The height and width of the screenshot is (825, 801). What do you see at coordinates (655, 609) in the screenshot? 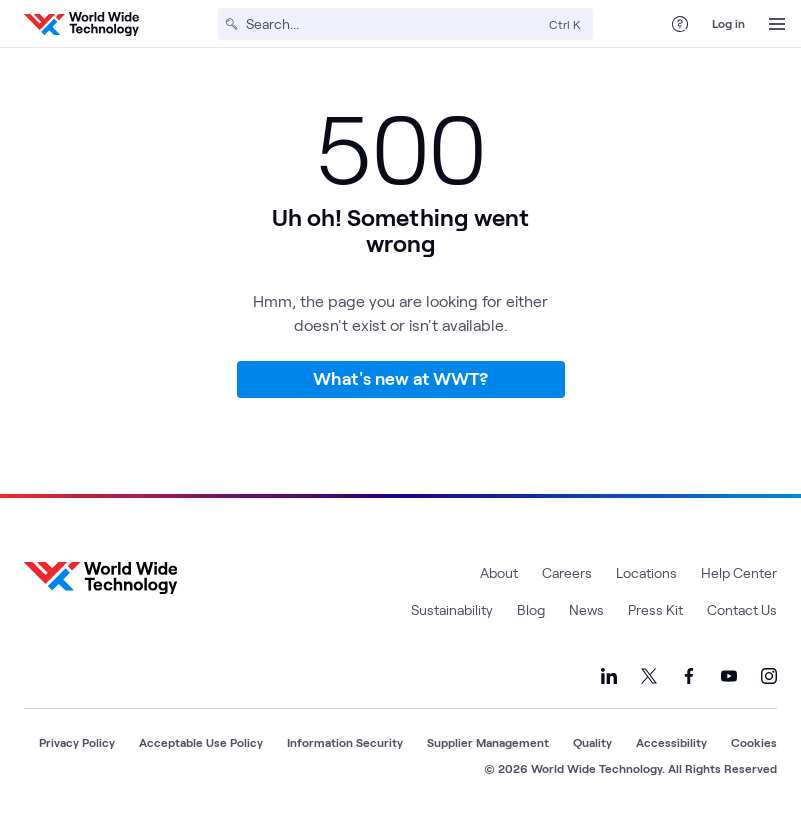
I see `Press Kit` at bounding box center [655, 609].